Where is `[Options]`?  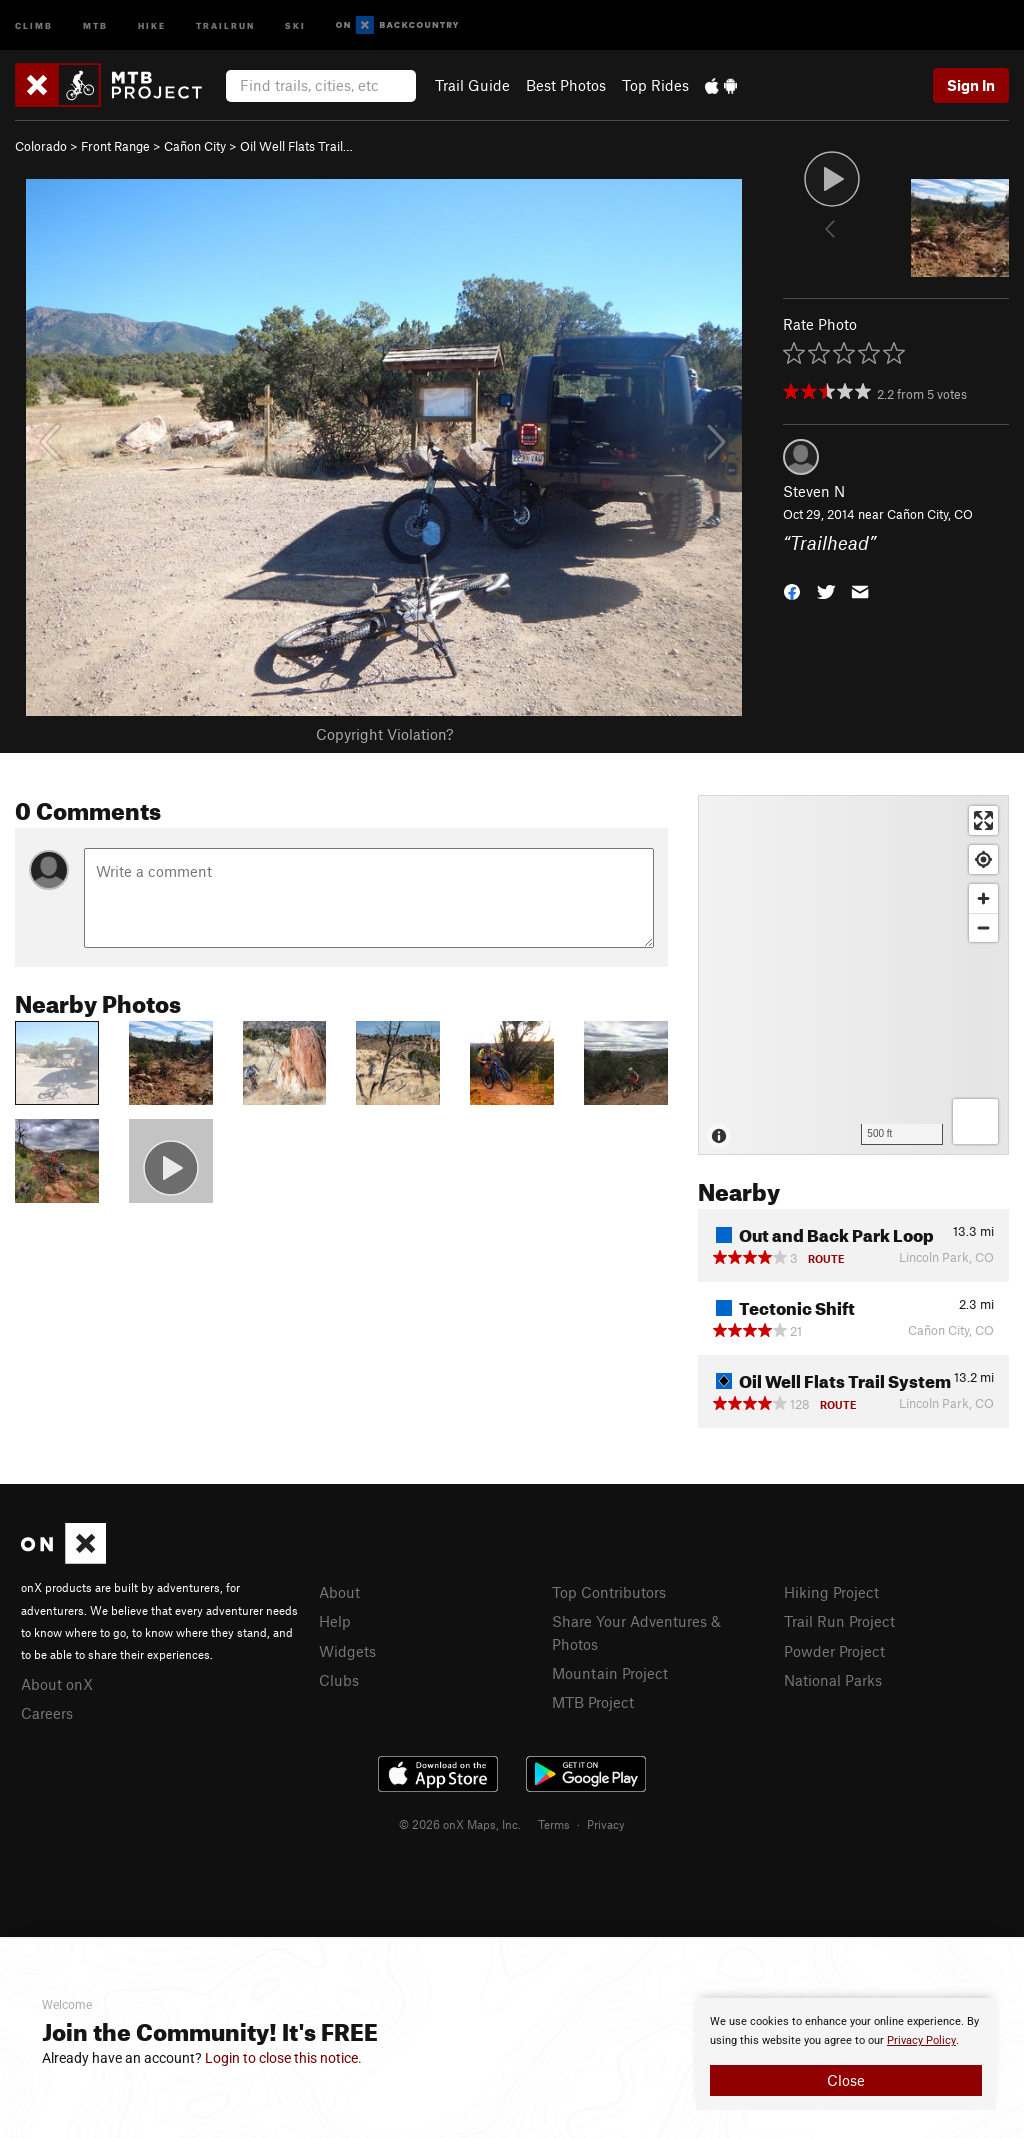 [Options] is located at coordinates (975, 1121).